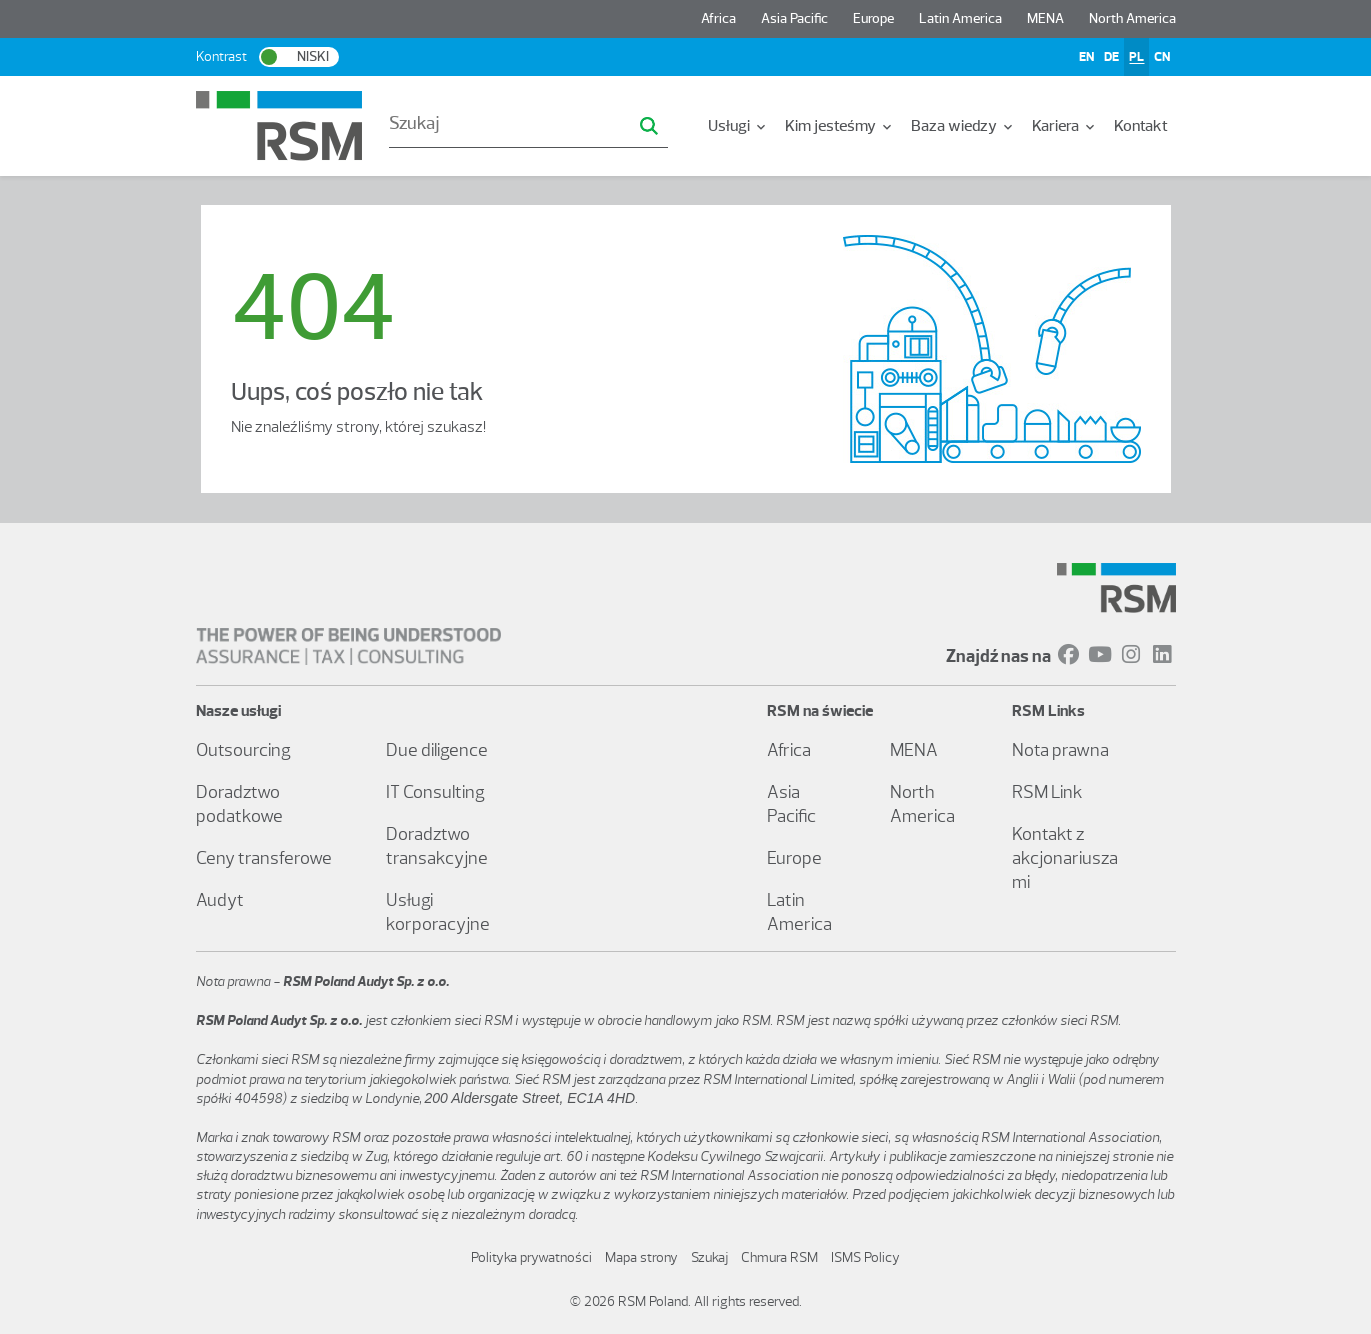 Image resolution: width=1371 pixels, height=1334 pixels. I want to click on Mapa strony, so click(641, 1257).